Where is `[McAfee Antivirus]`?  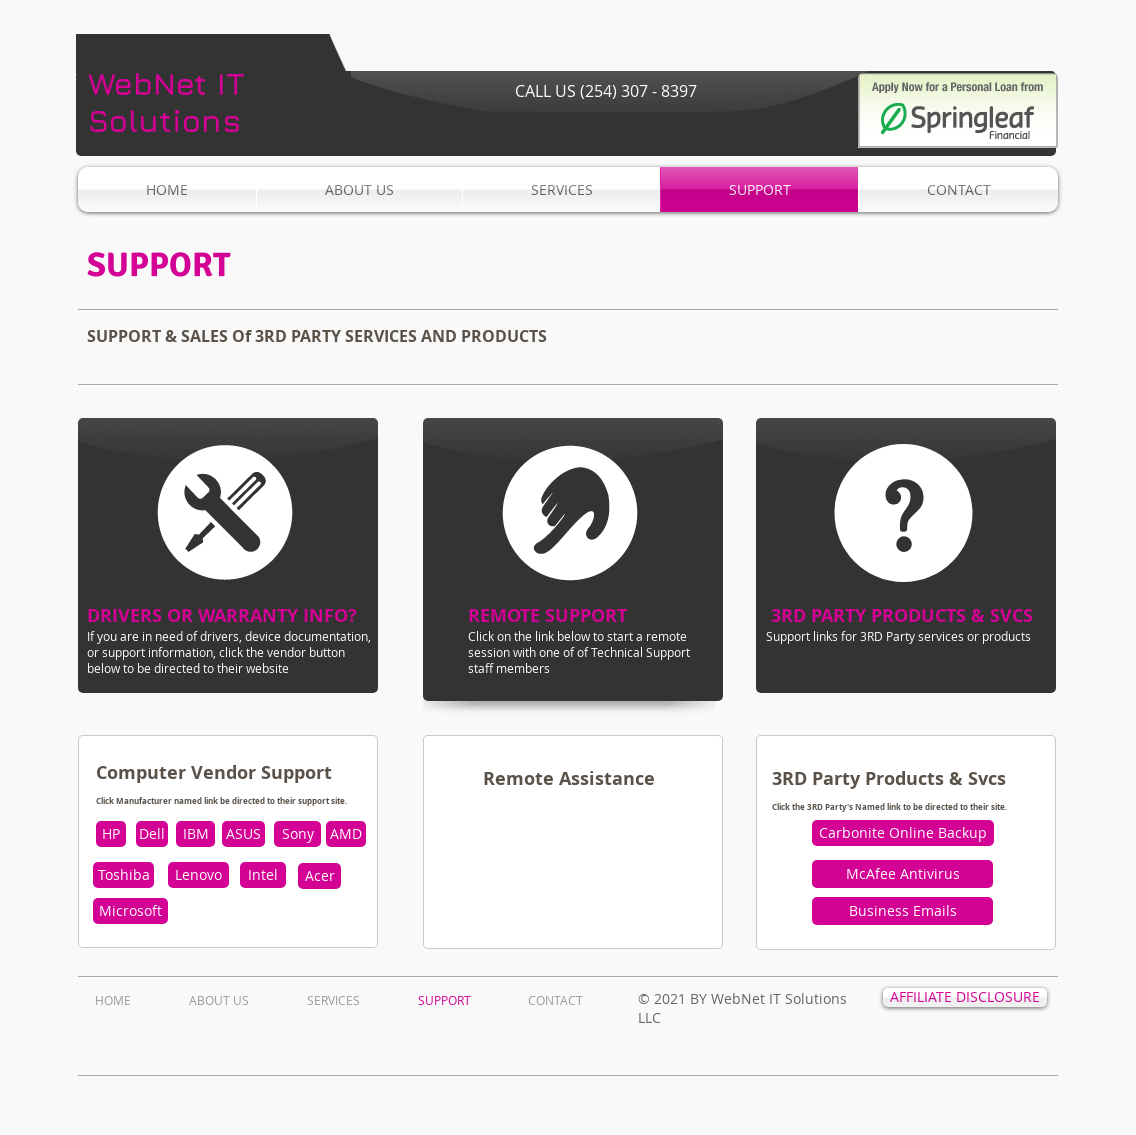
[McAfee Antivirus] is located at coordinates (902, 874).